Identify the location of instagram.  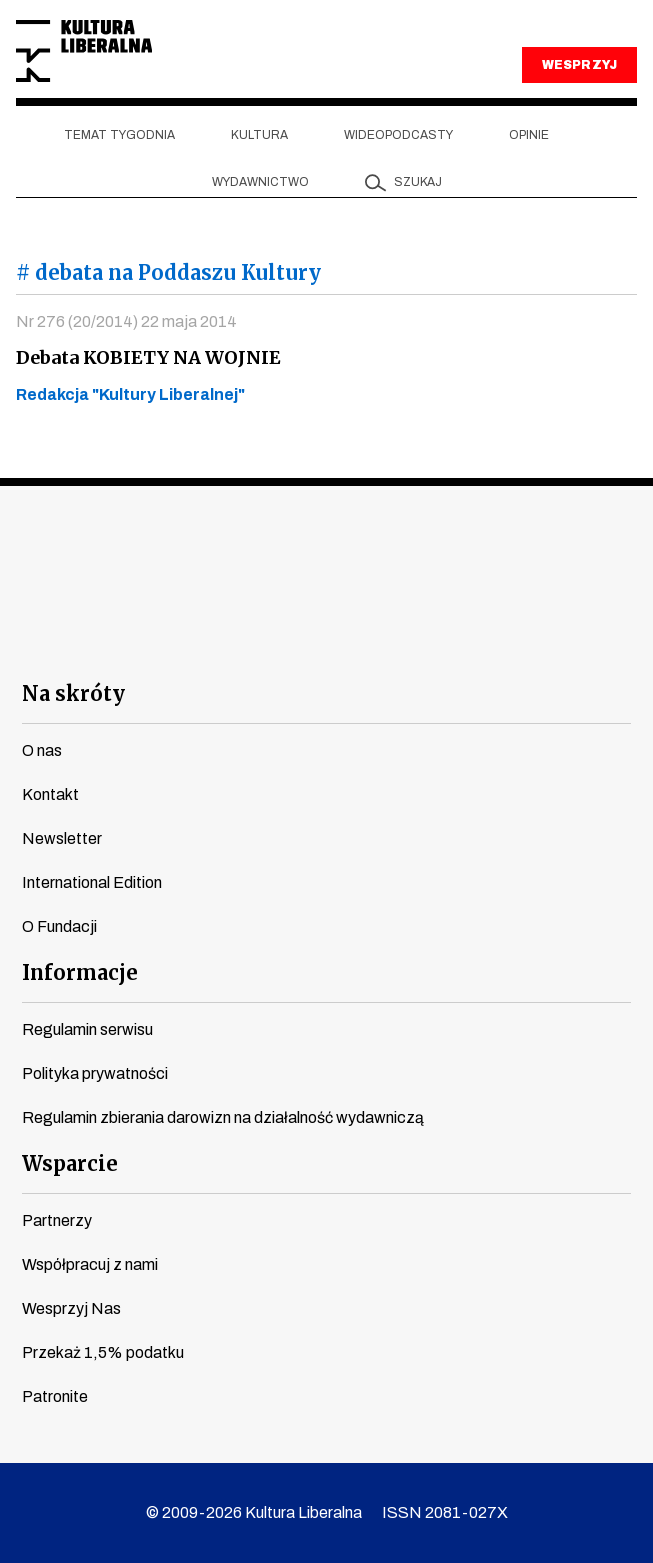
(290, 641).